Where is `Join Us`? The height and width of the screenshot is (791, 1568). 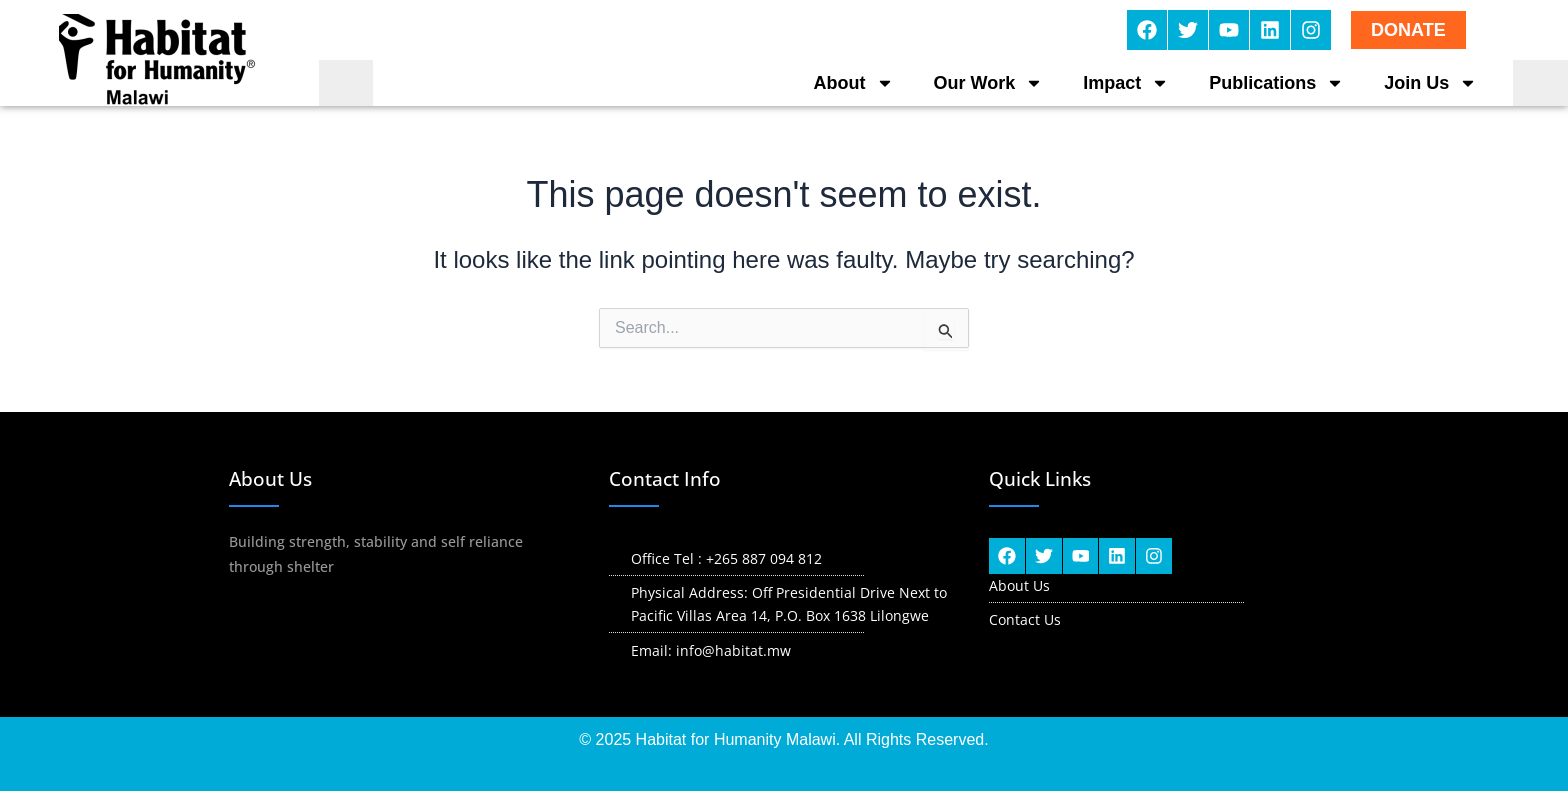 Join Us is located at coordinates (1430, 83).